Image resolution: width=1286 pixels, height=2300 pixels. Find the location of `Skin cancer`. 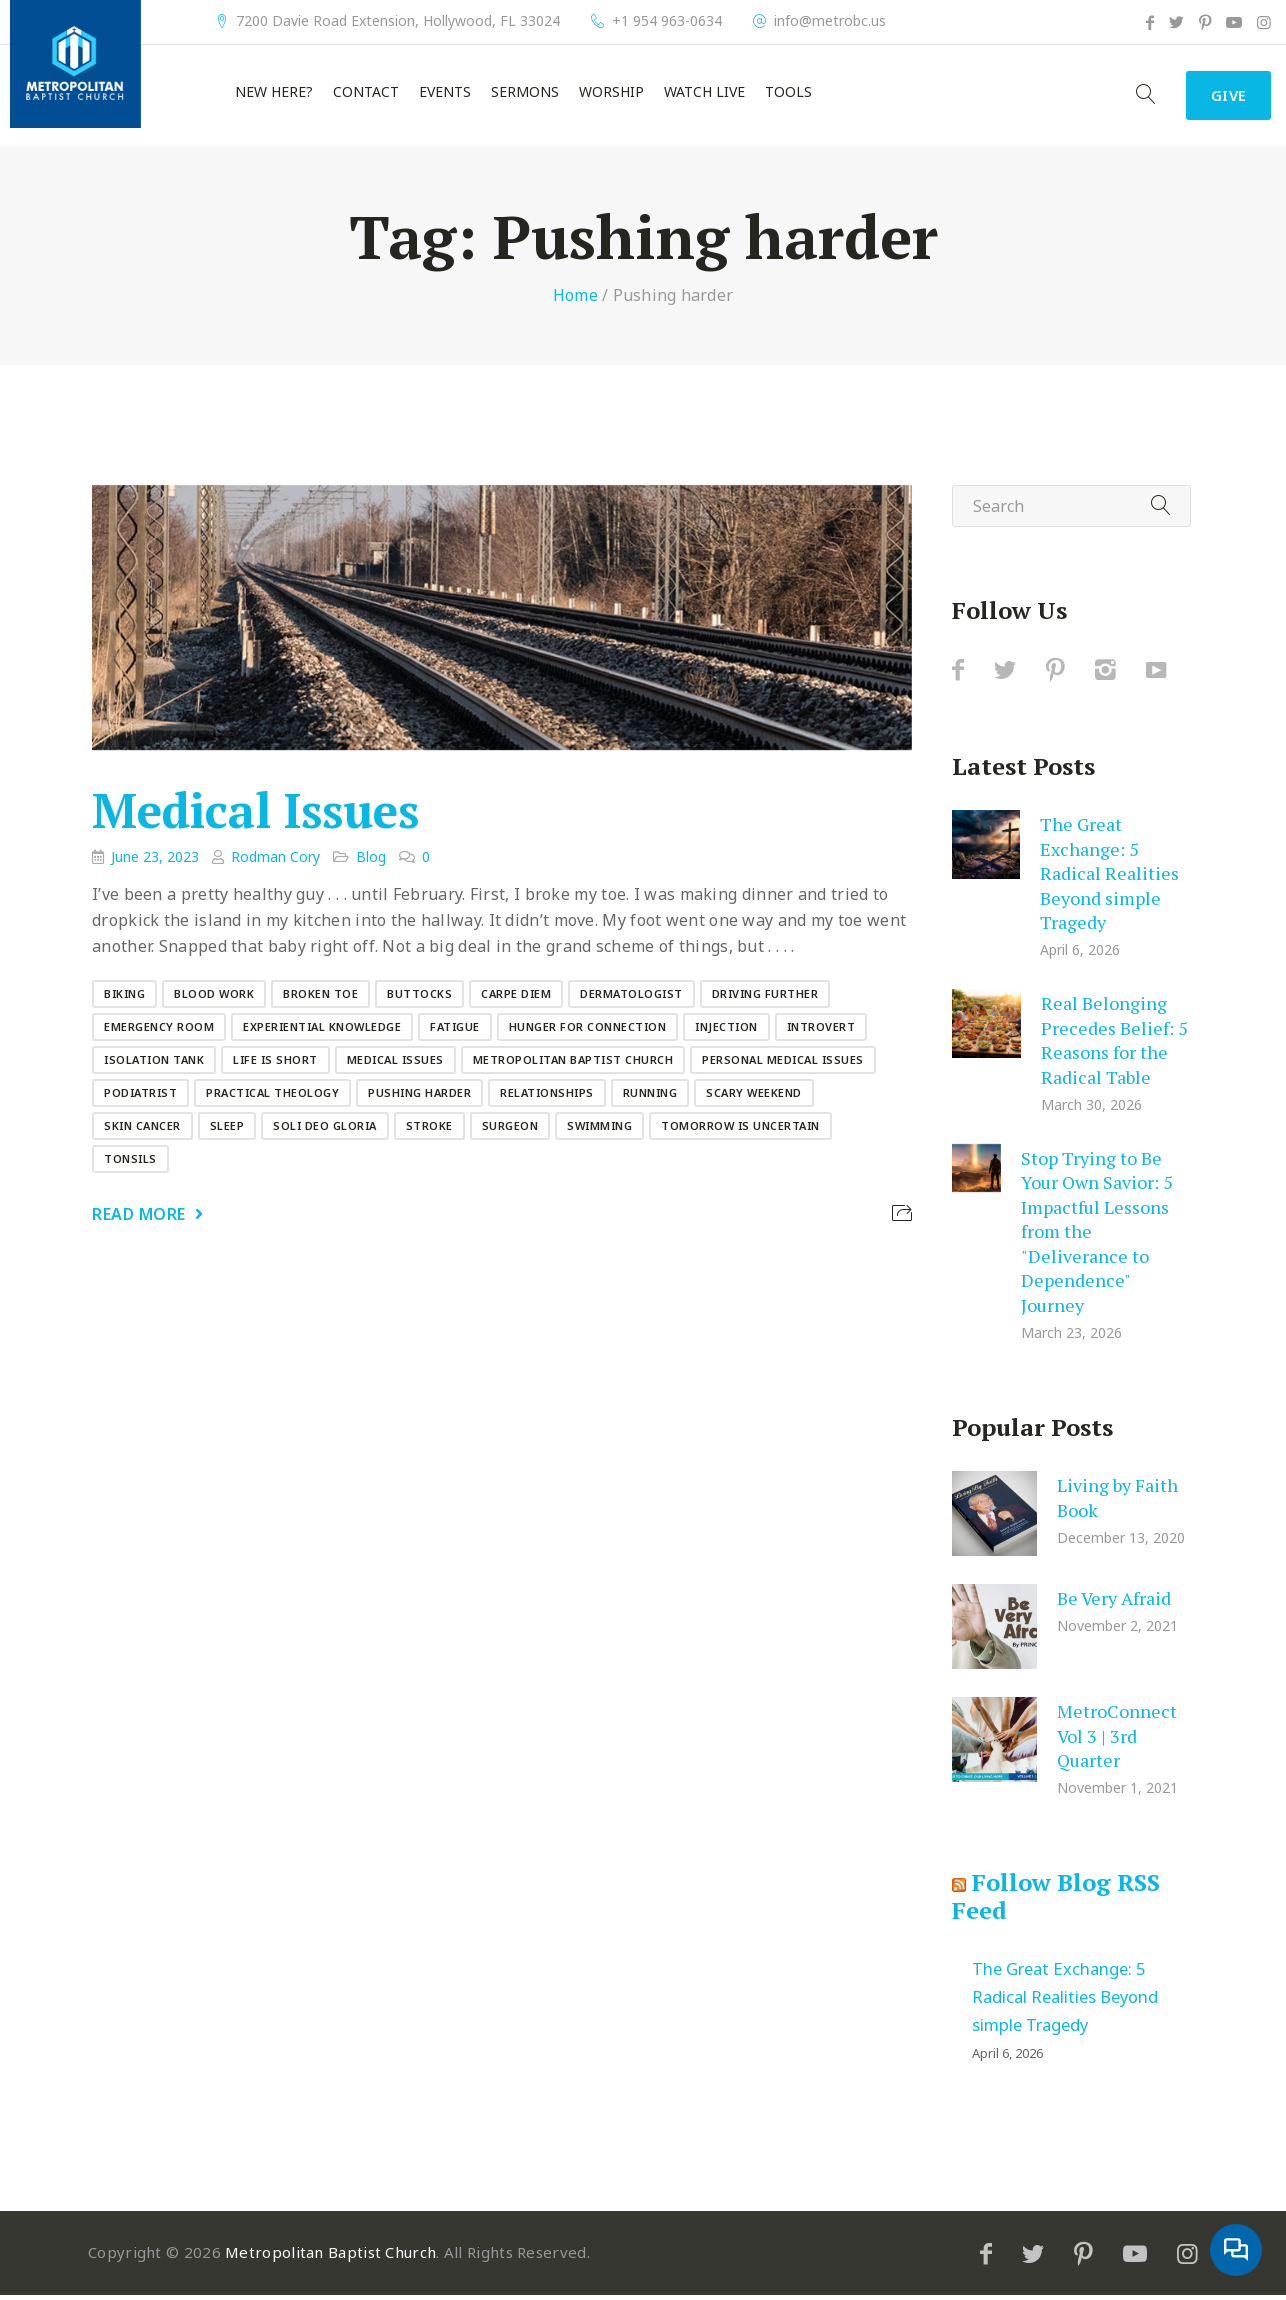

Skin cancer is located at coordinates (142, 1130).